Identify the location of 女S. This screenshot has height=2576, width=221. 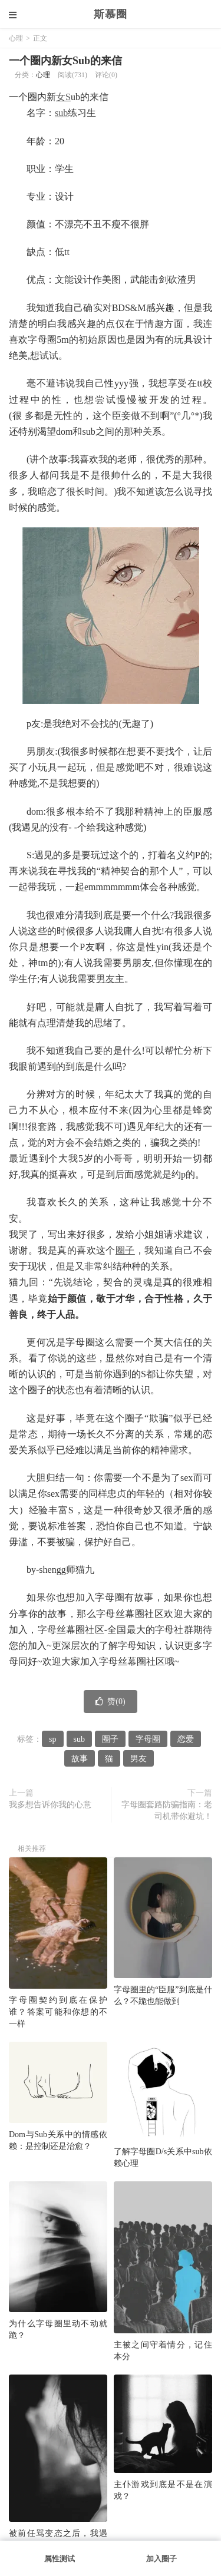
(63, 97).